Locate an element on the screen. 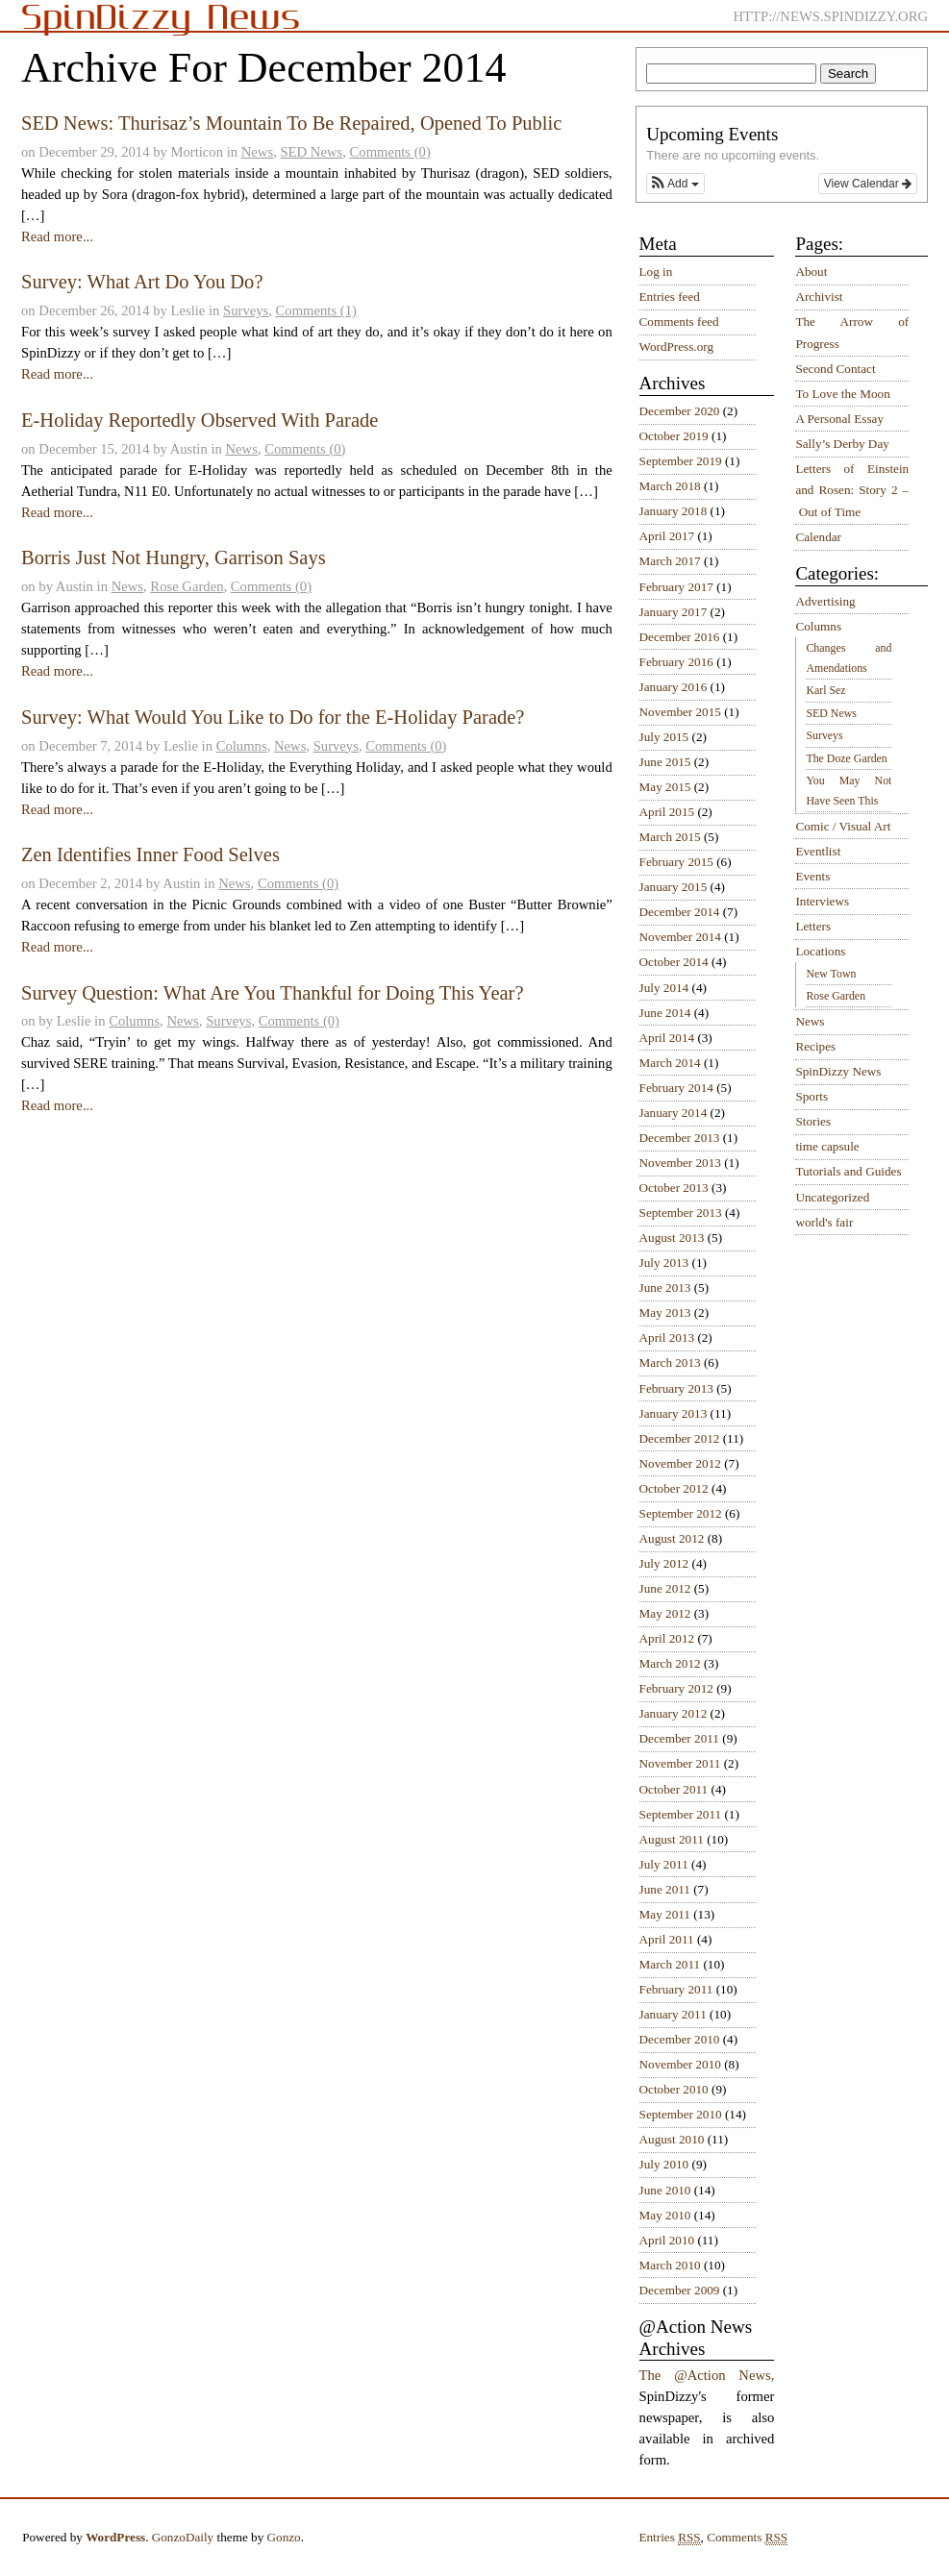 This screenshot has height=2576, width=949. Sports is located at coordinates (811, 1096).